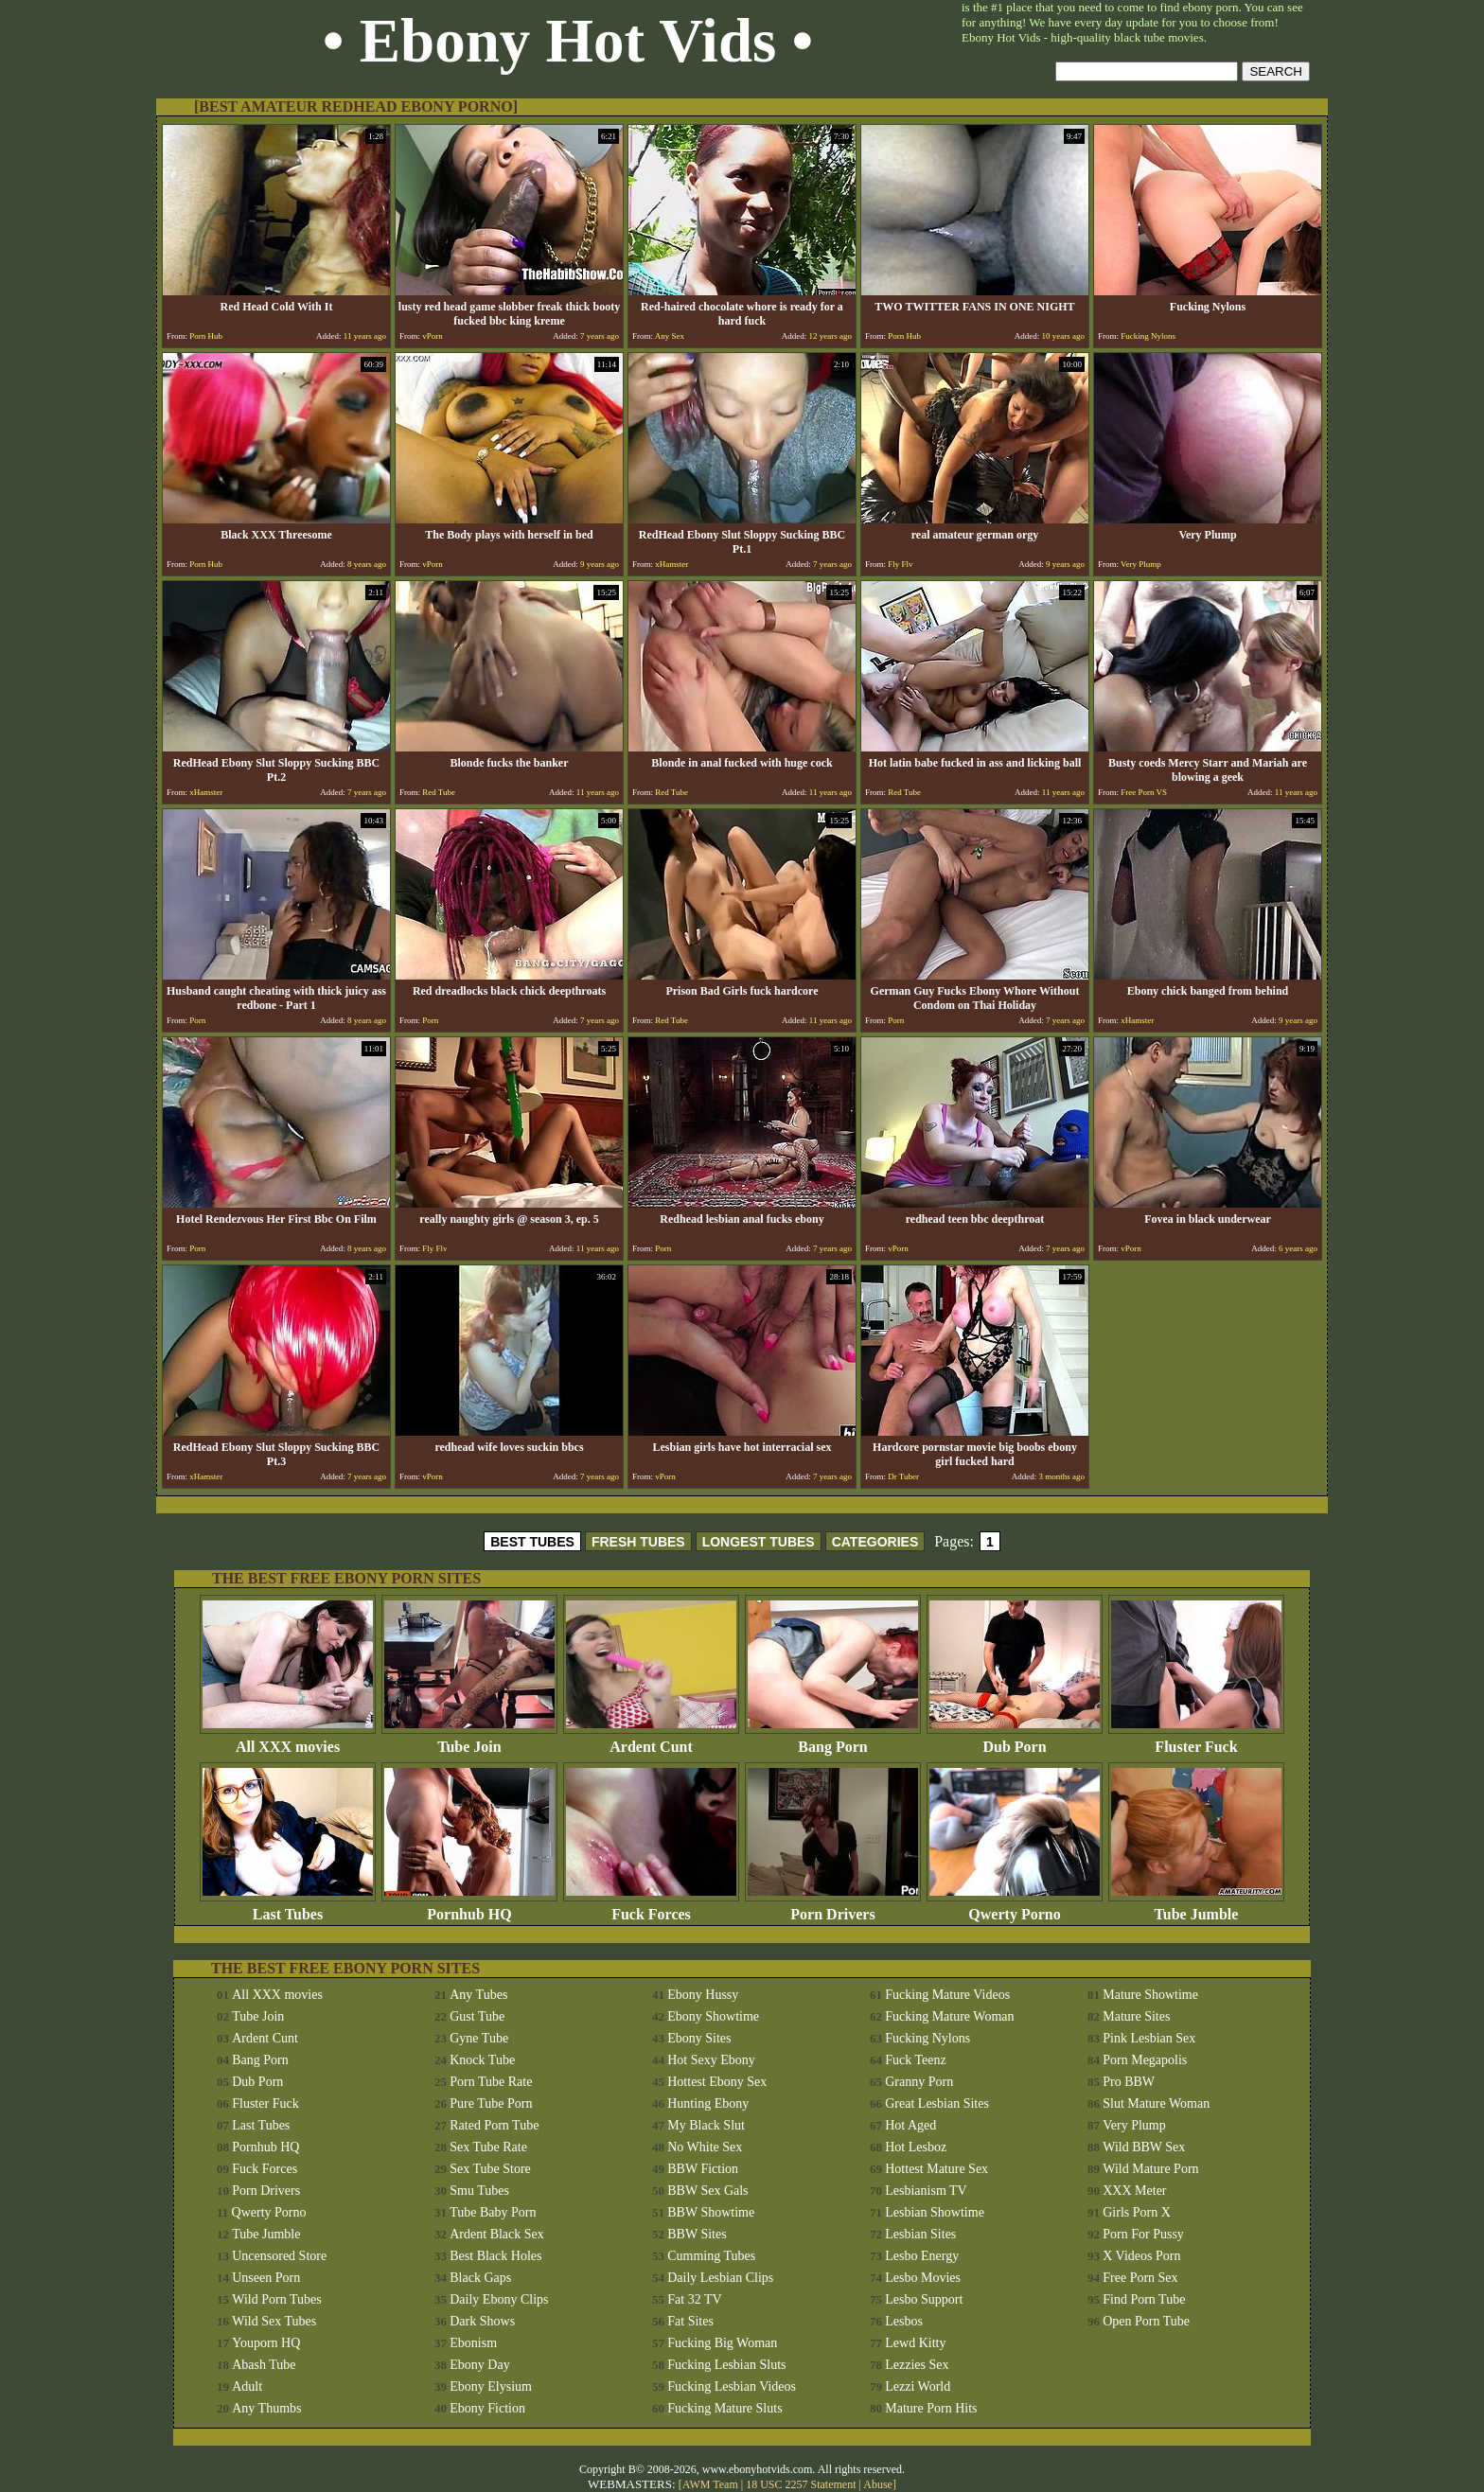 The image size is (1484, 2492). What do you see at coordinates (247, 2386) in the screenshot?
I see `Adult` at bounding box center [247, 2386].